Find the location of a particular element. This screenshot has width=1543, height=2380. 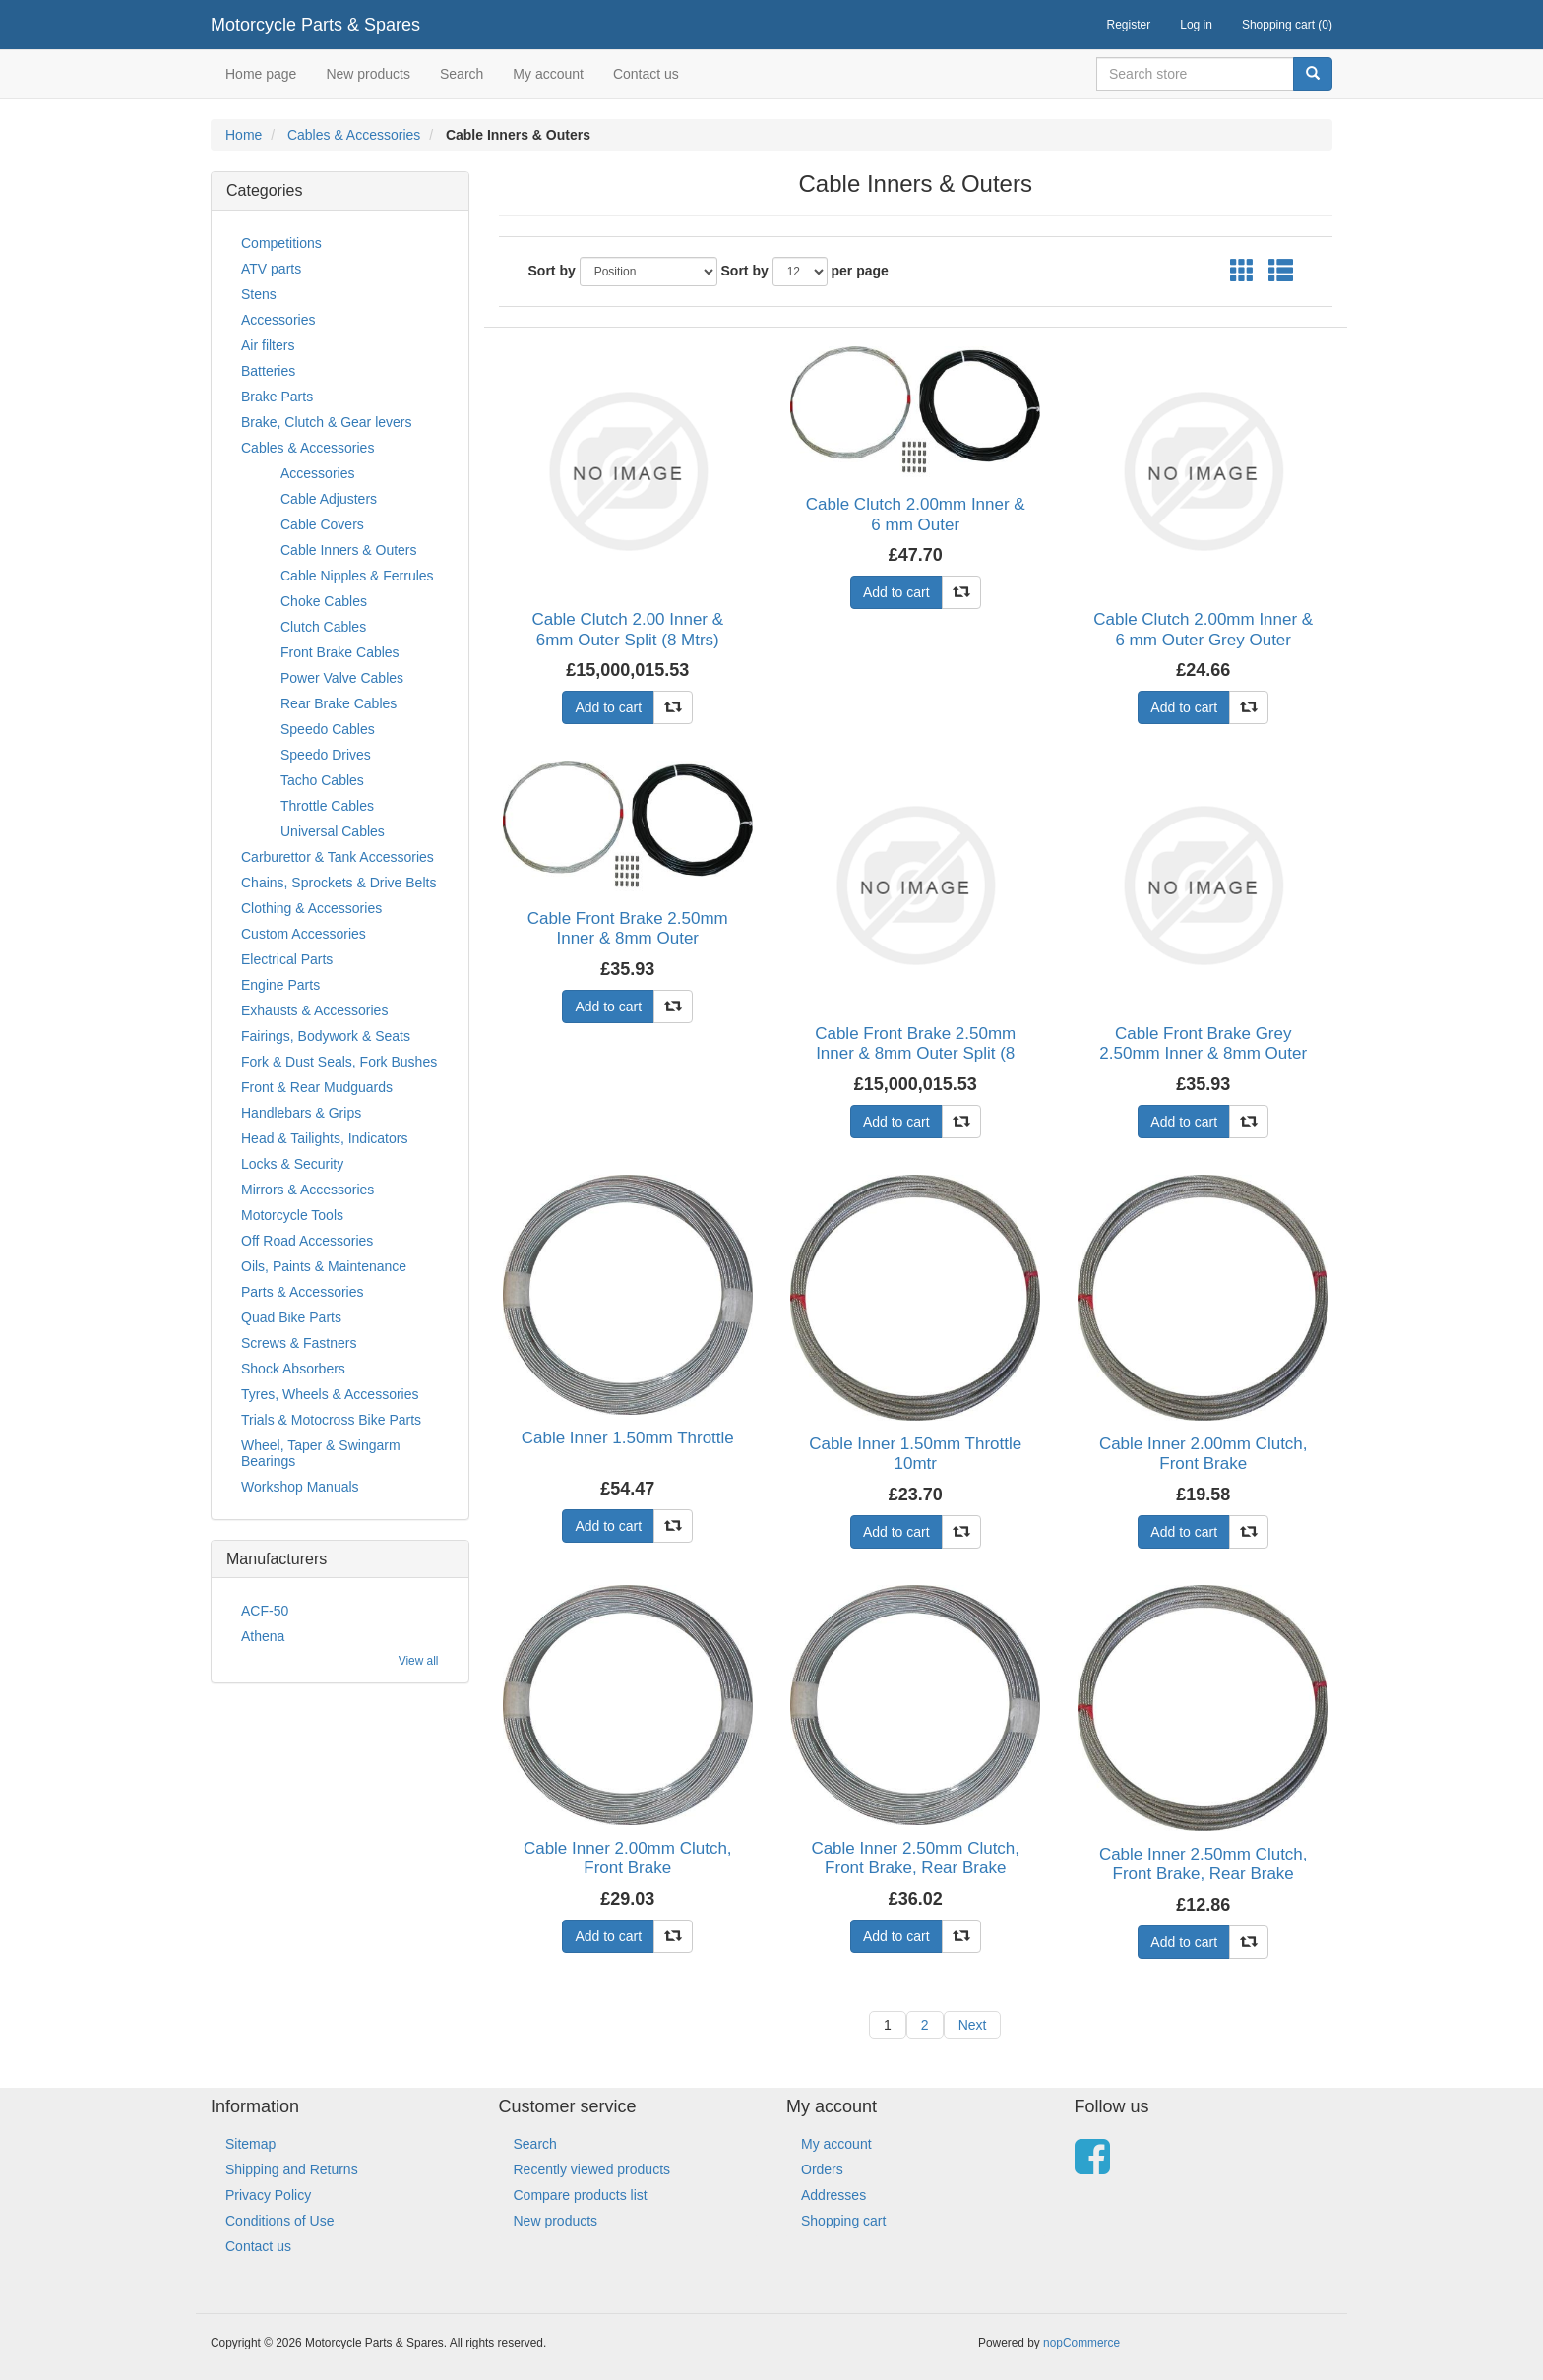

Choke Cables is located at coordinates (323, 601).